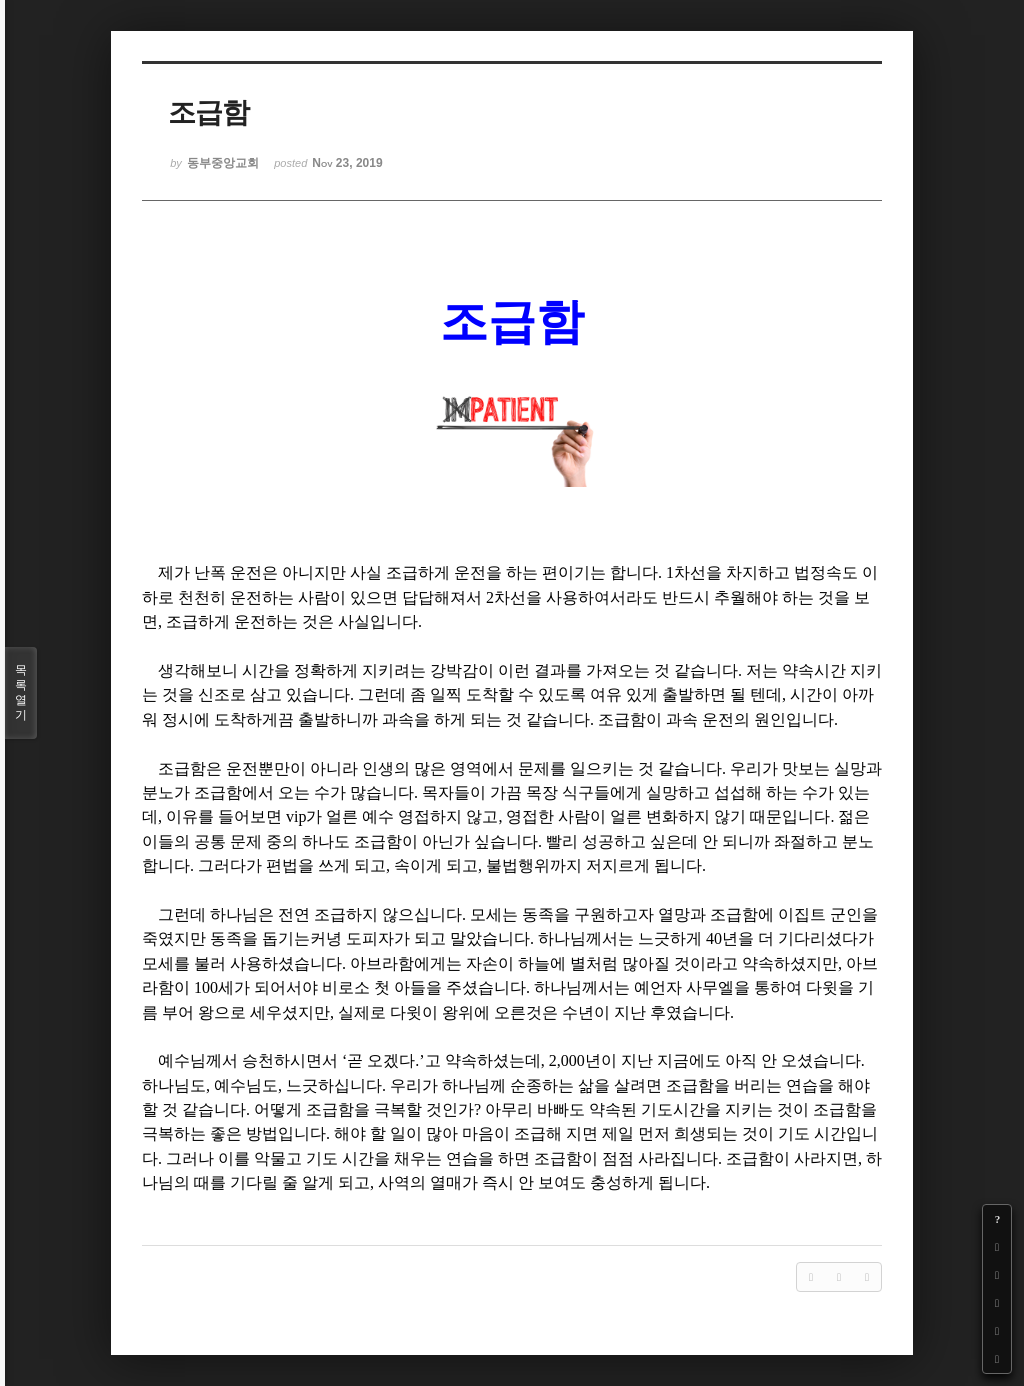 This screenshot has width=1024, height=1386. I want to click on 목록, so click(21, 693).